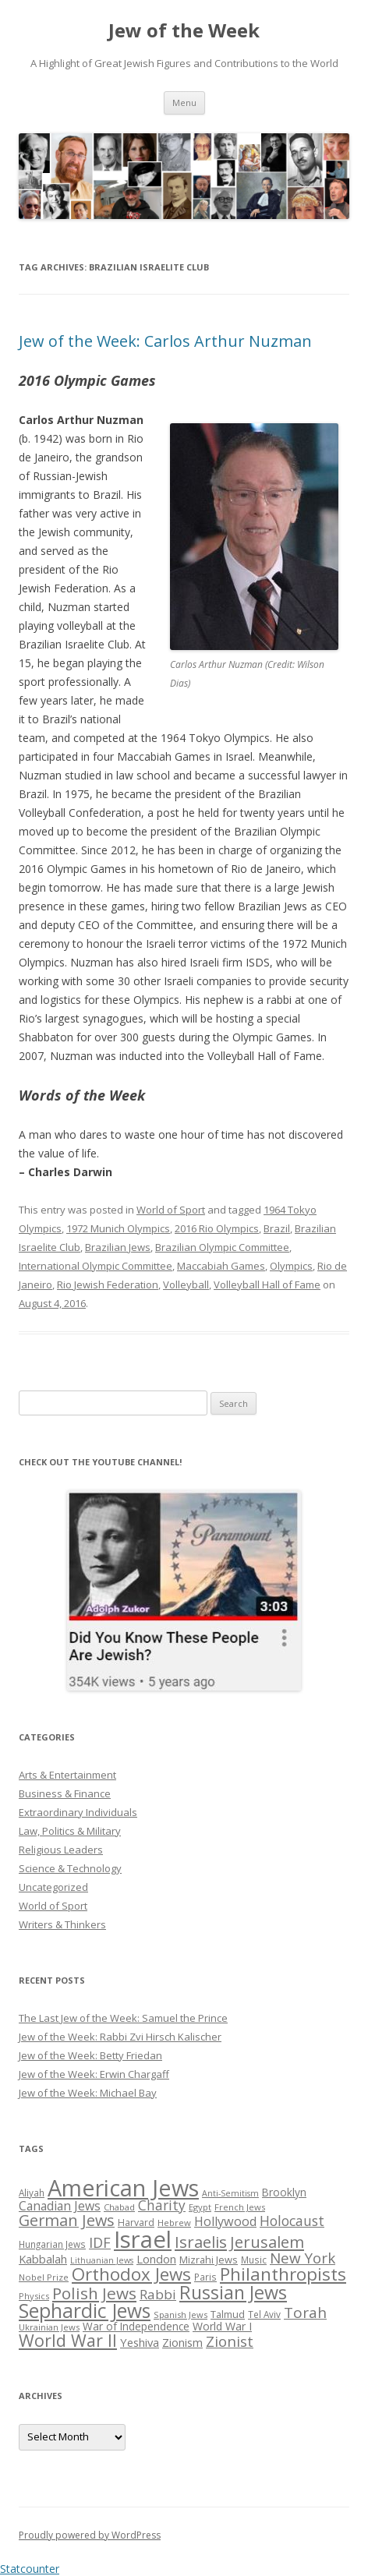 Image resolution: width=368 pixels, height=2576 pixels. I want to click on Brazilian Olympic Committee, so click(222, 1247).